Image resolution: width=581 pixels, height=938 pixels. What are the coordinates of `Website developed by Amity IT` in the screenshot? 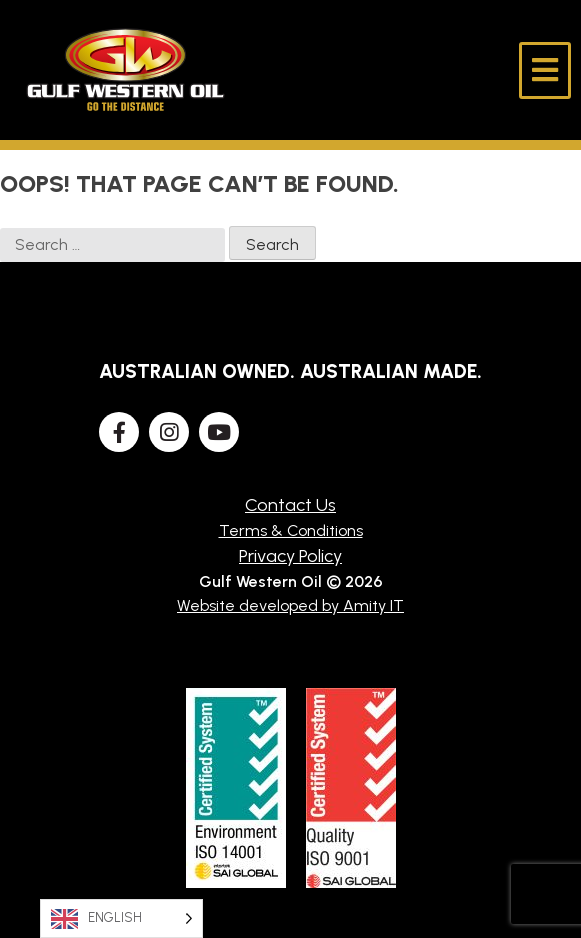 It's located at (290, 605).